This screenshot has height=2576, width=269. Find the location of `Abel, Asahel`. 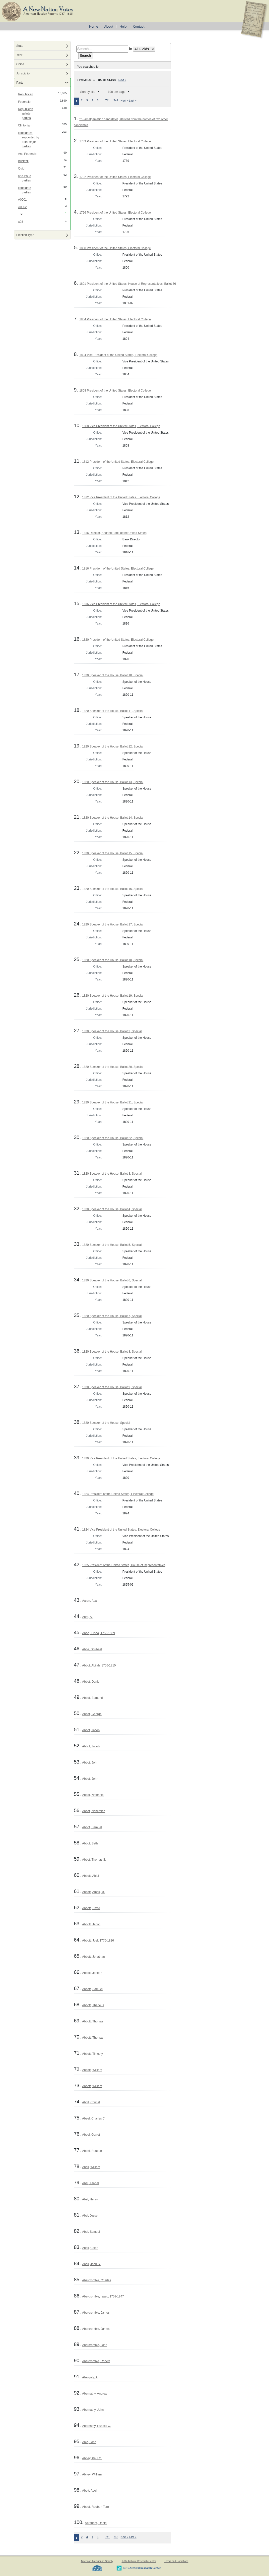

Abel, Asahel is located at coordinates (90, 2183).